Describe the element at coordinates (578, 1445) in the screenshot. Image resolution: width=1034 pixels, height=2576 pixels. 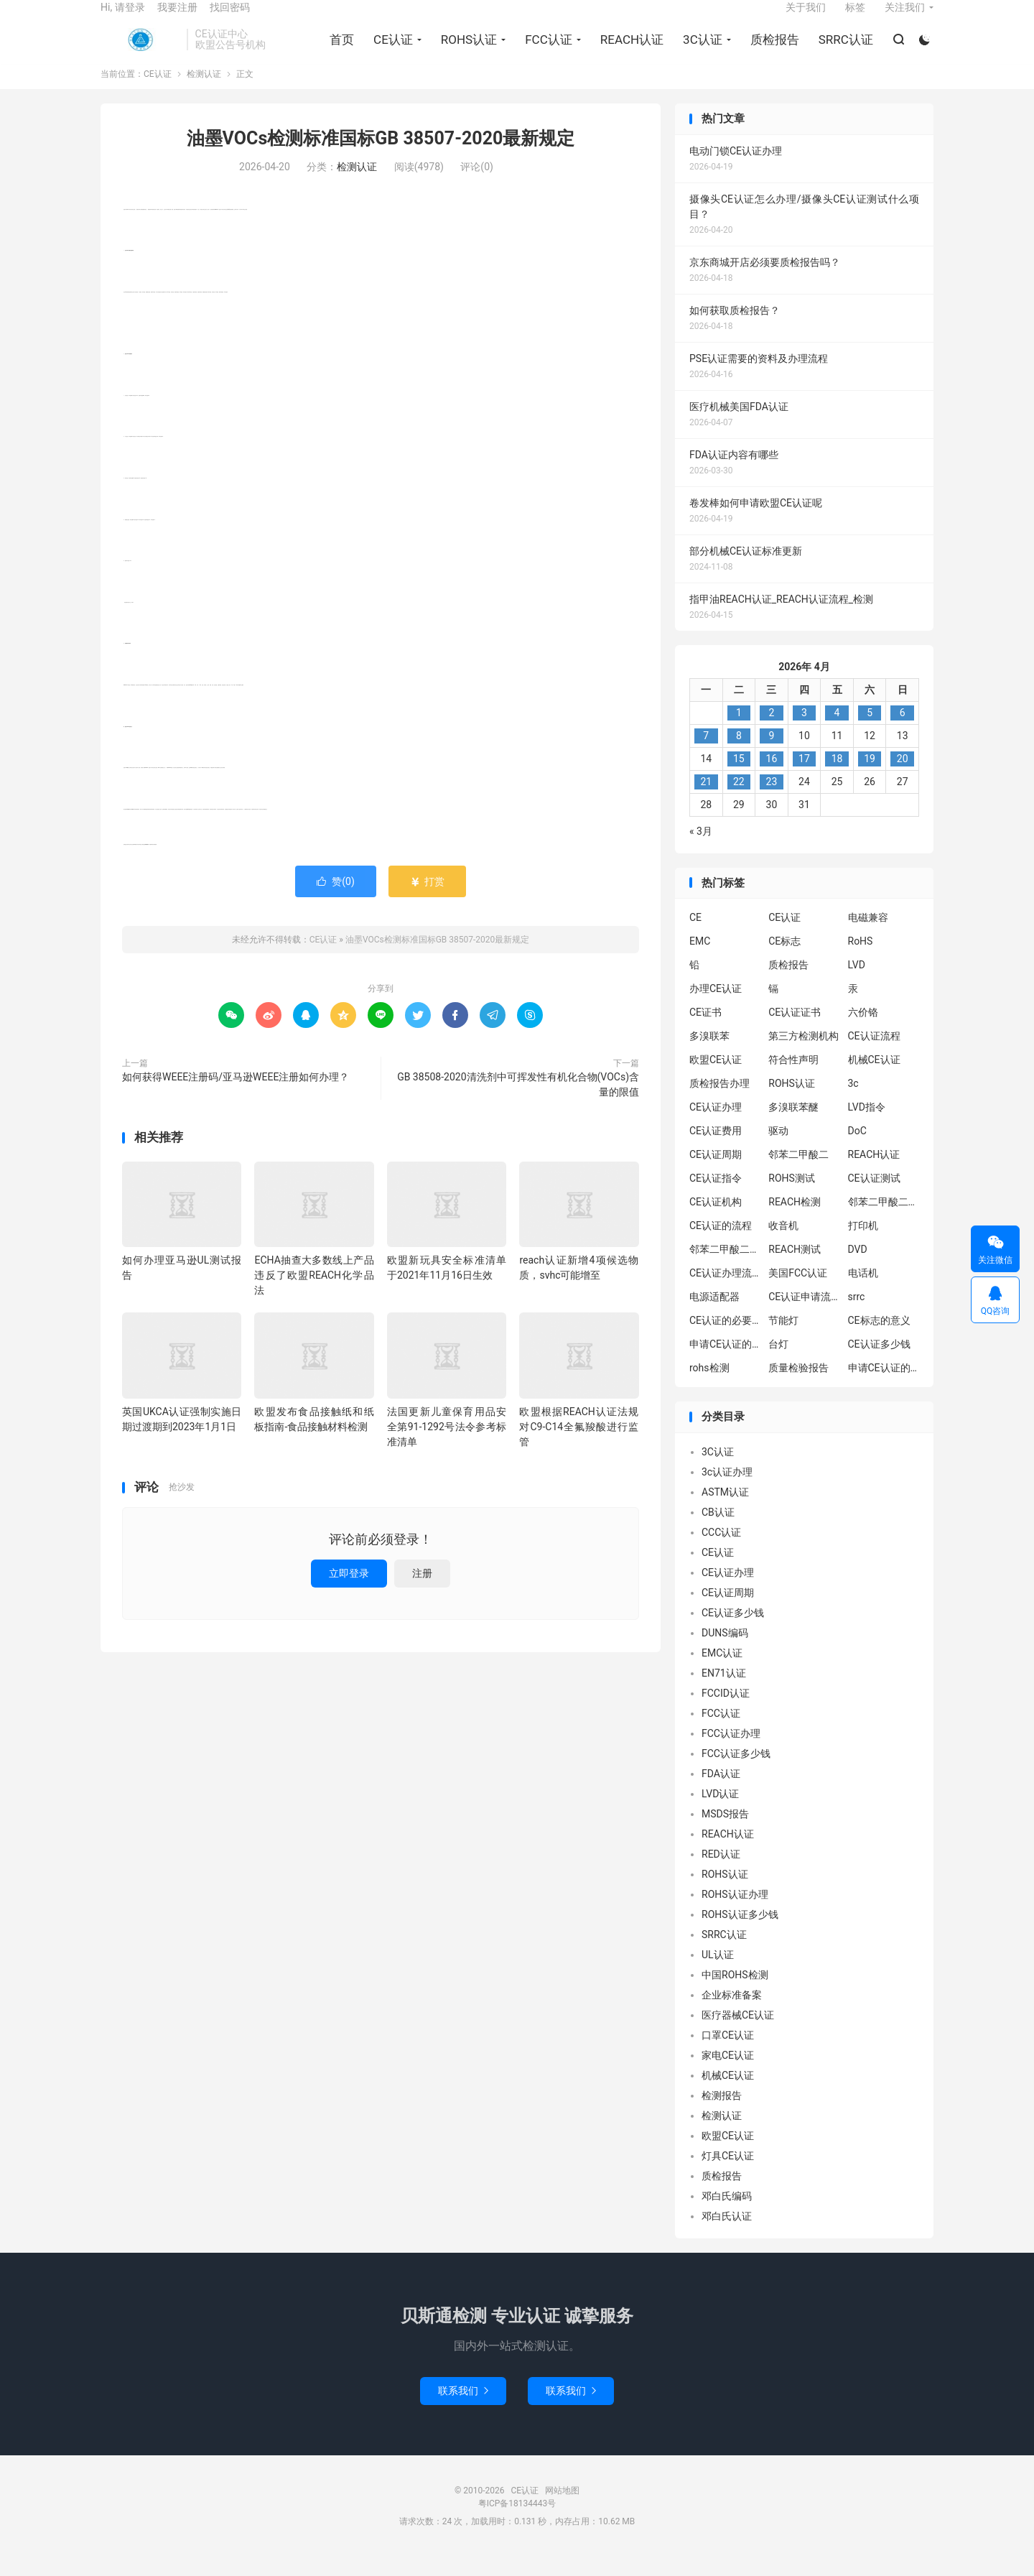
I see `欧盟根据REACH认证法规对C9-C14全氟羧酸进行监管` at that location.